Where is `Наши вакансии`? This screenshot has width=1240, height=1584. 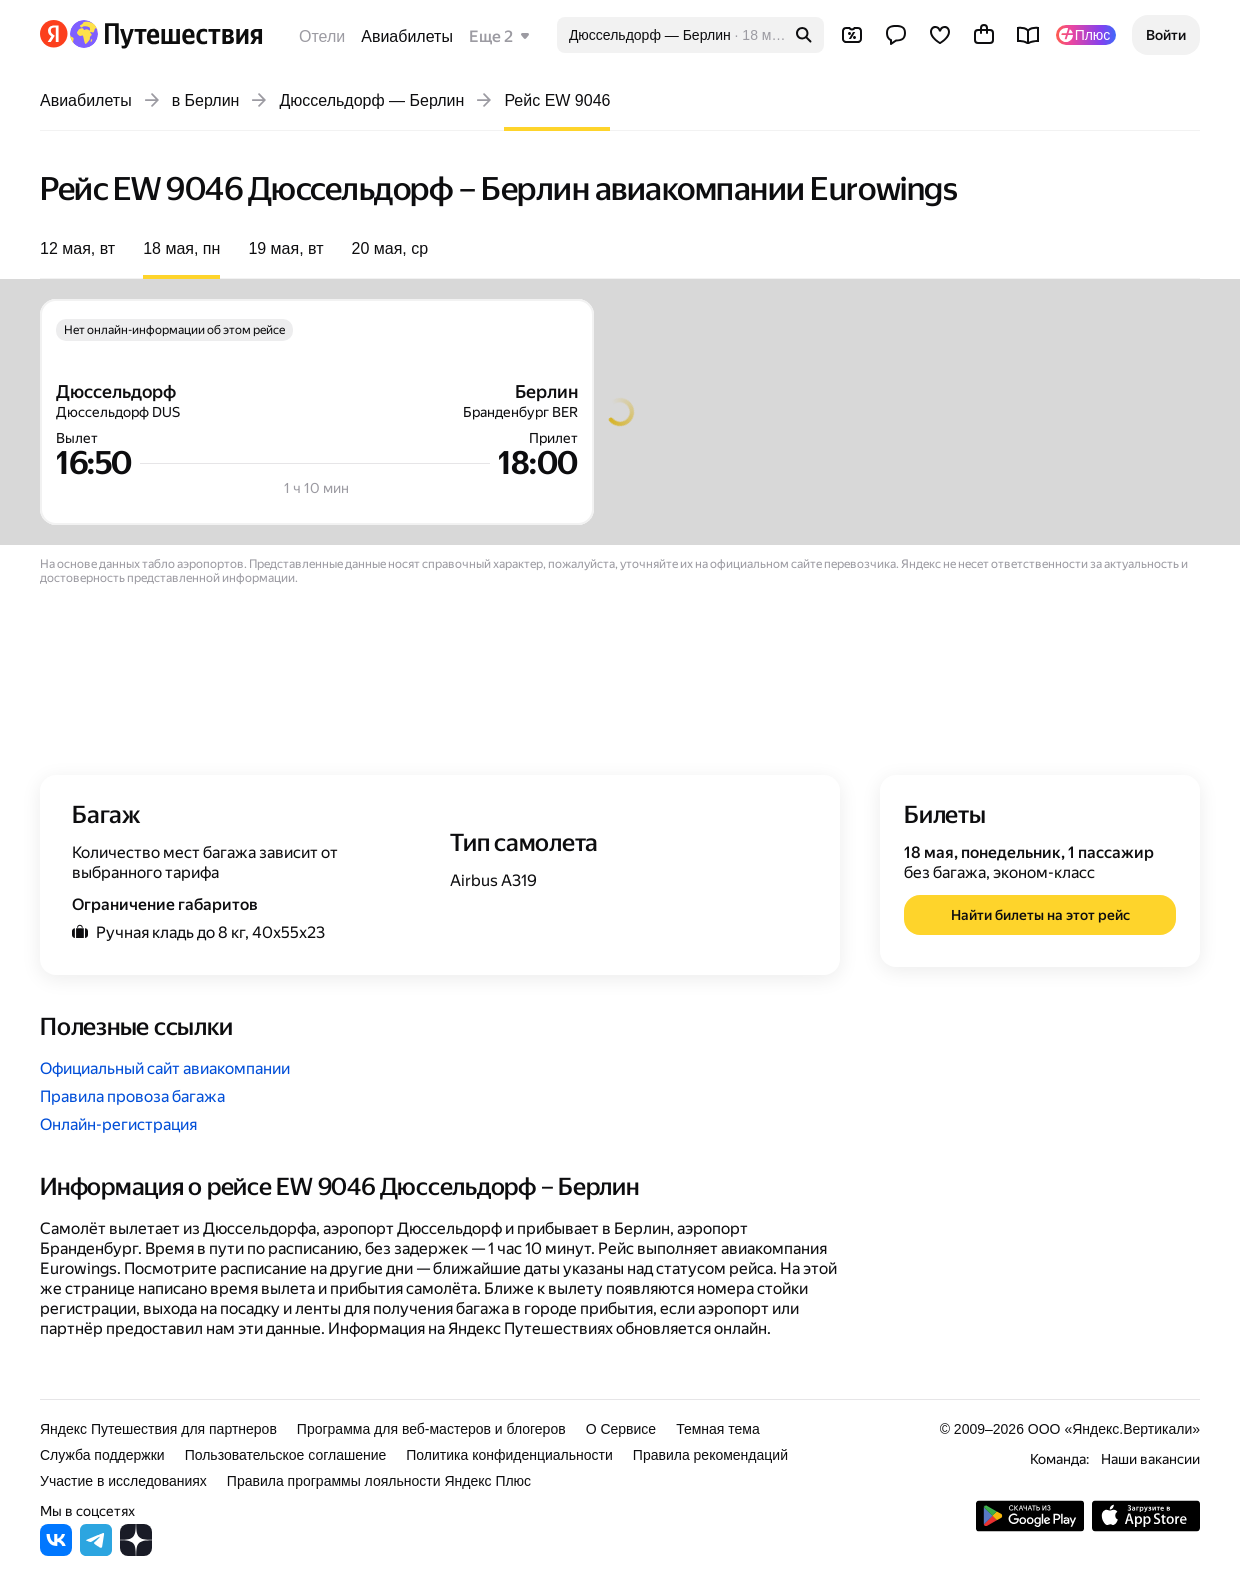
Наши вакансии is located at coordinates (1150, 1459).